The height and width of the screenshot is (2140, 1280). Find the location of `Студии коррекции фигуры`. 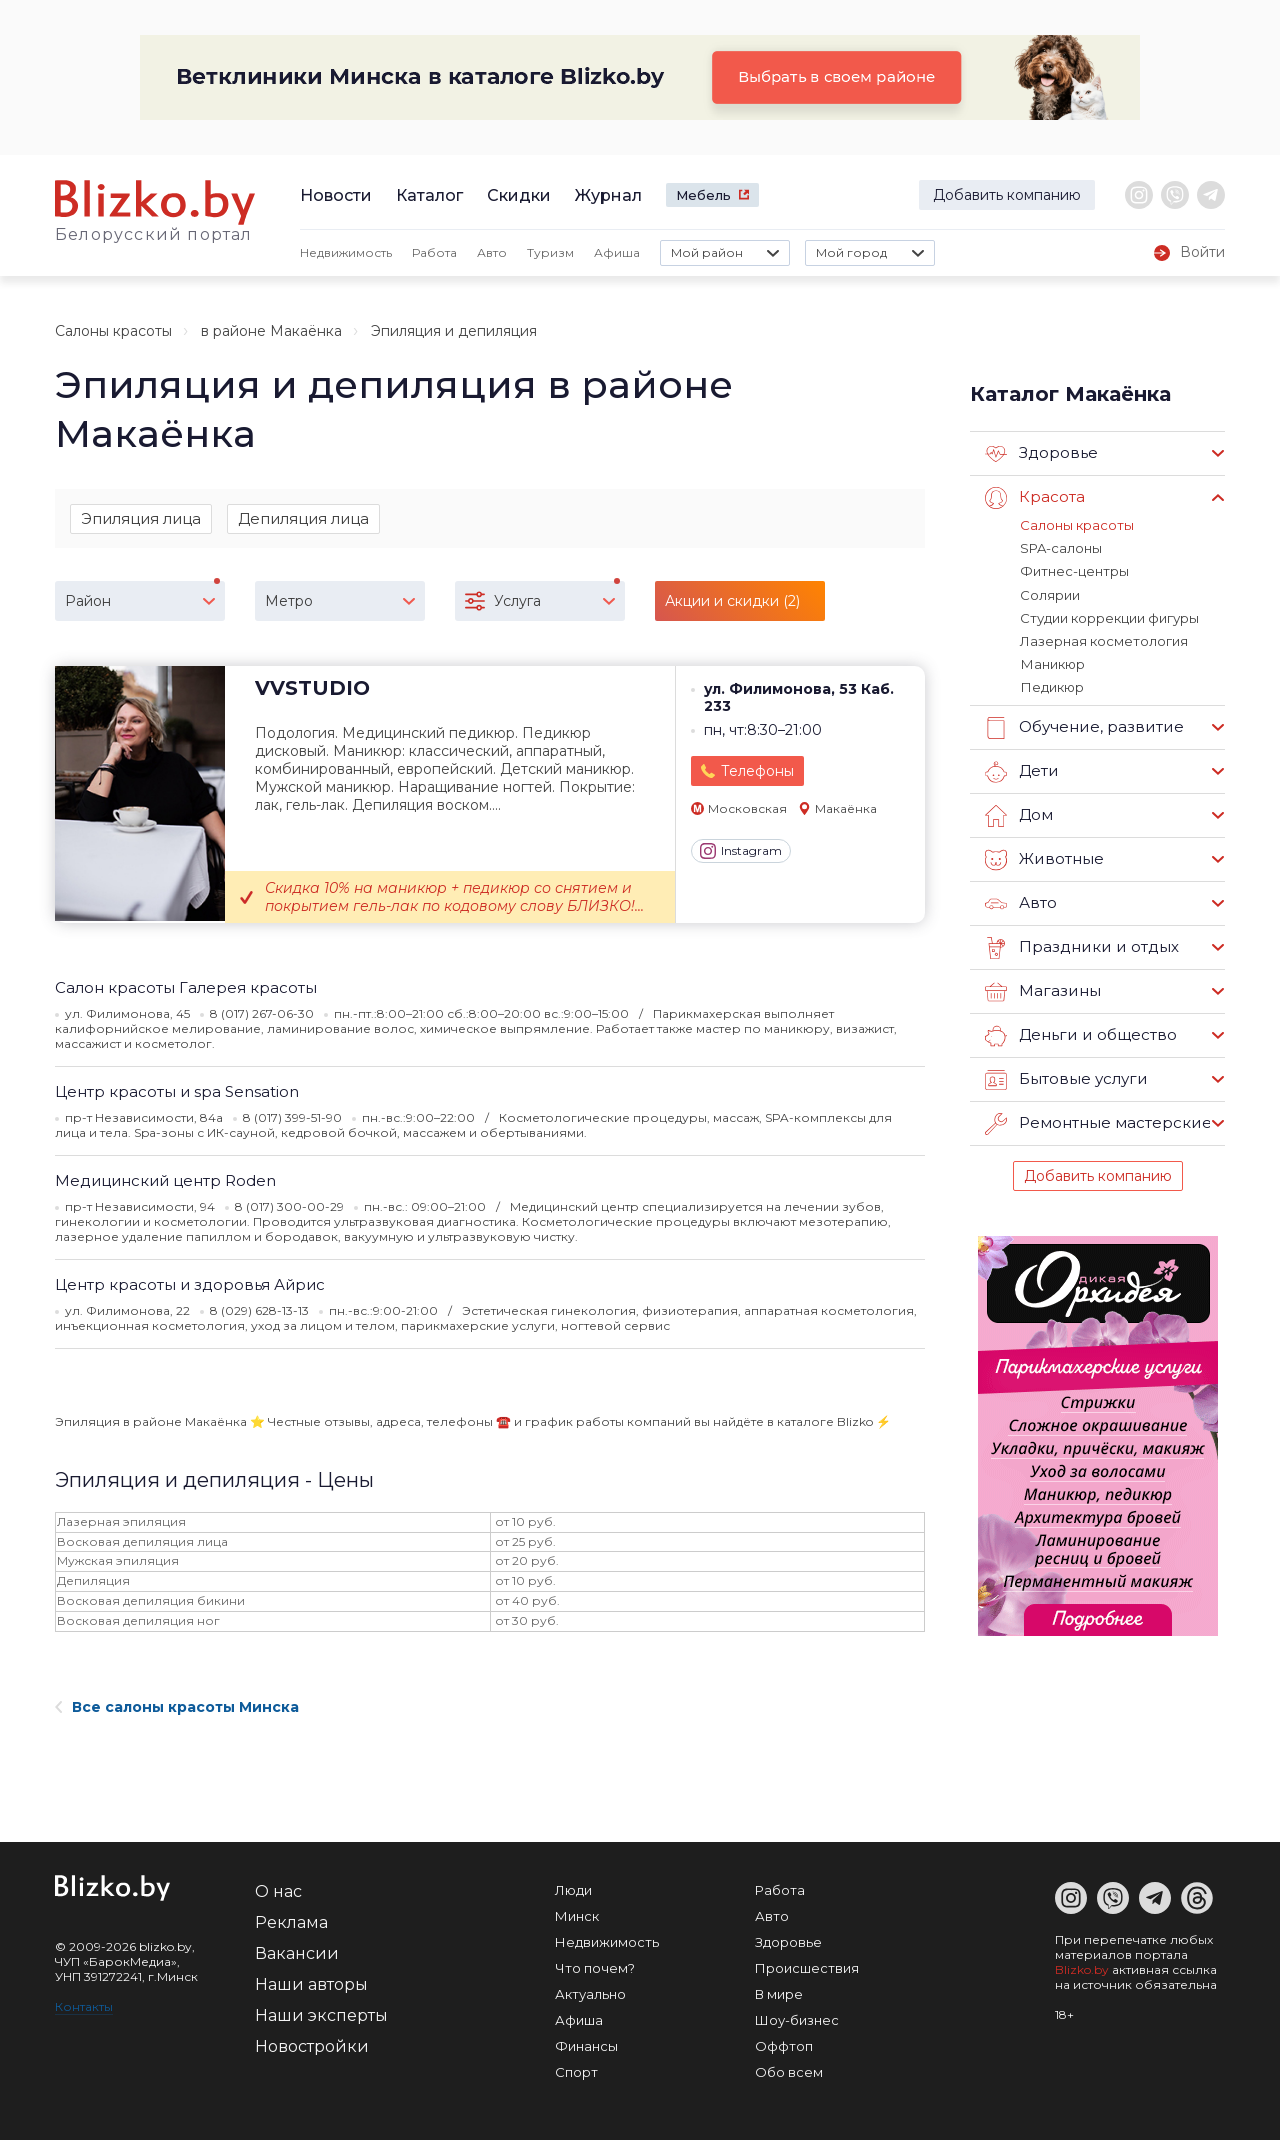

Студии коррекции фигуры is located at coordinates (1109, 617).